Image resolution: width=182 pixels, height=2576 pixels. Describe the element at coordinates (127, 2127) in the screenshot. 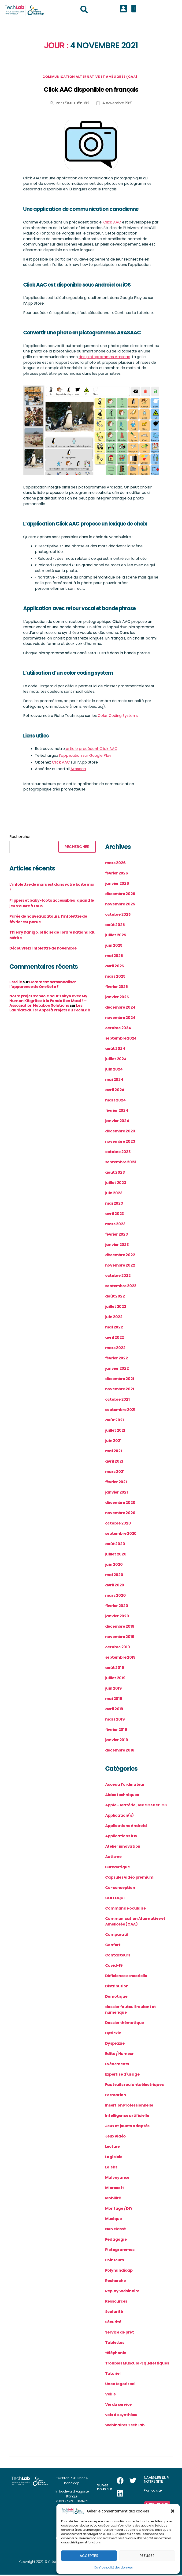

I see `Jeux et jouets adaptés` at that location.